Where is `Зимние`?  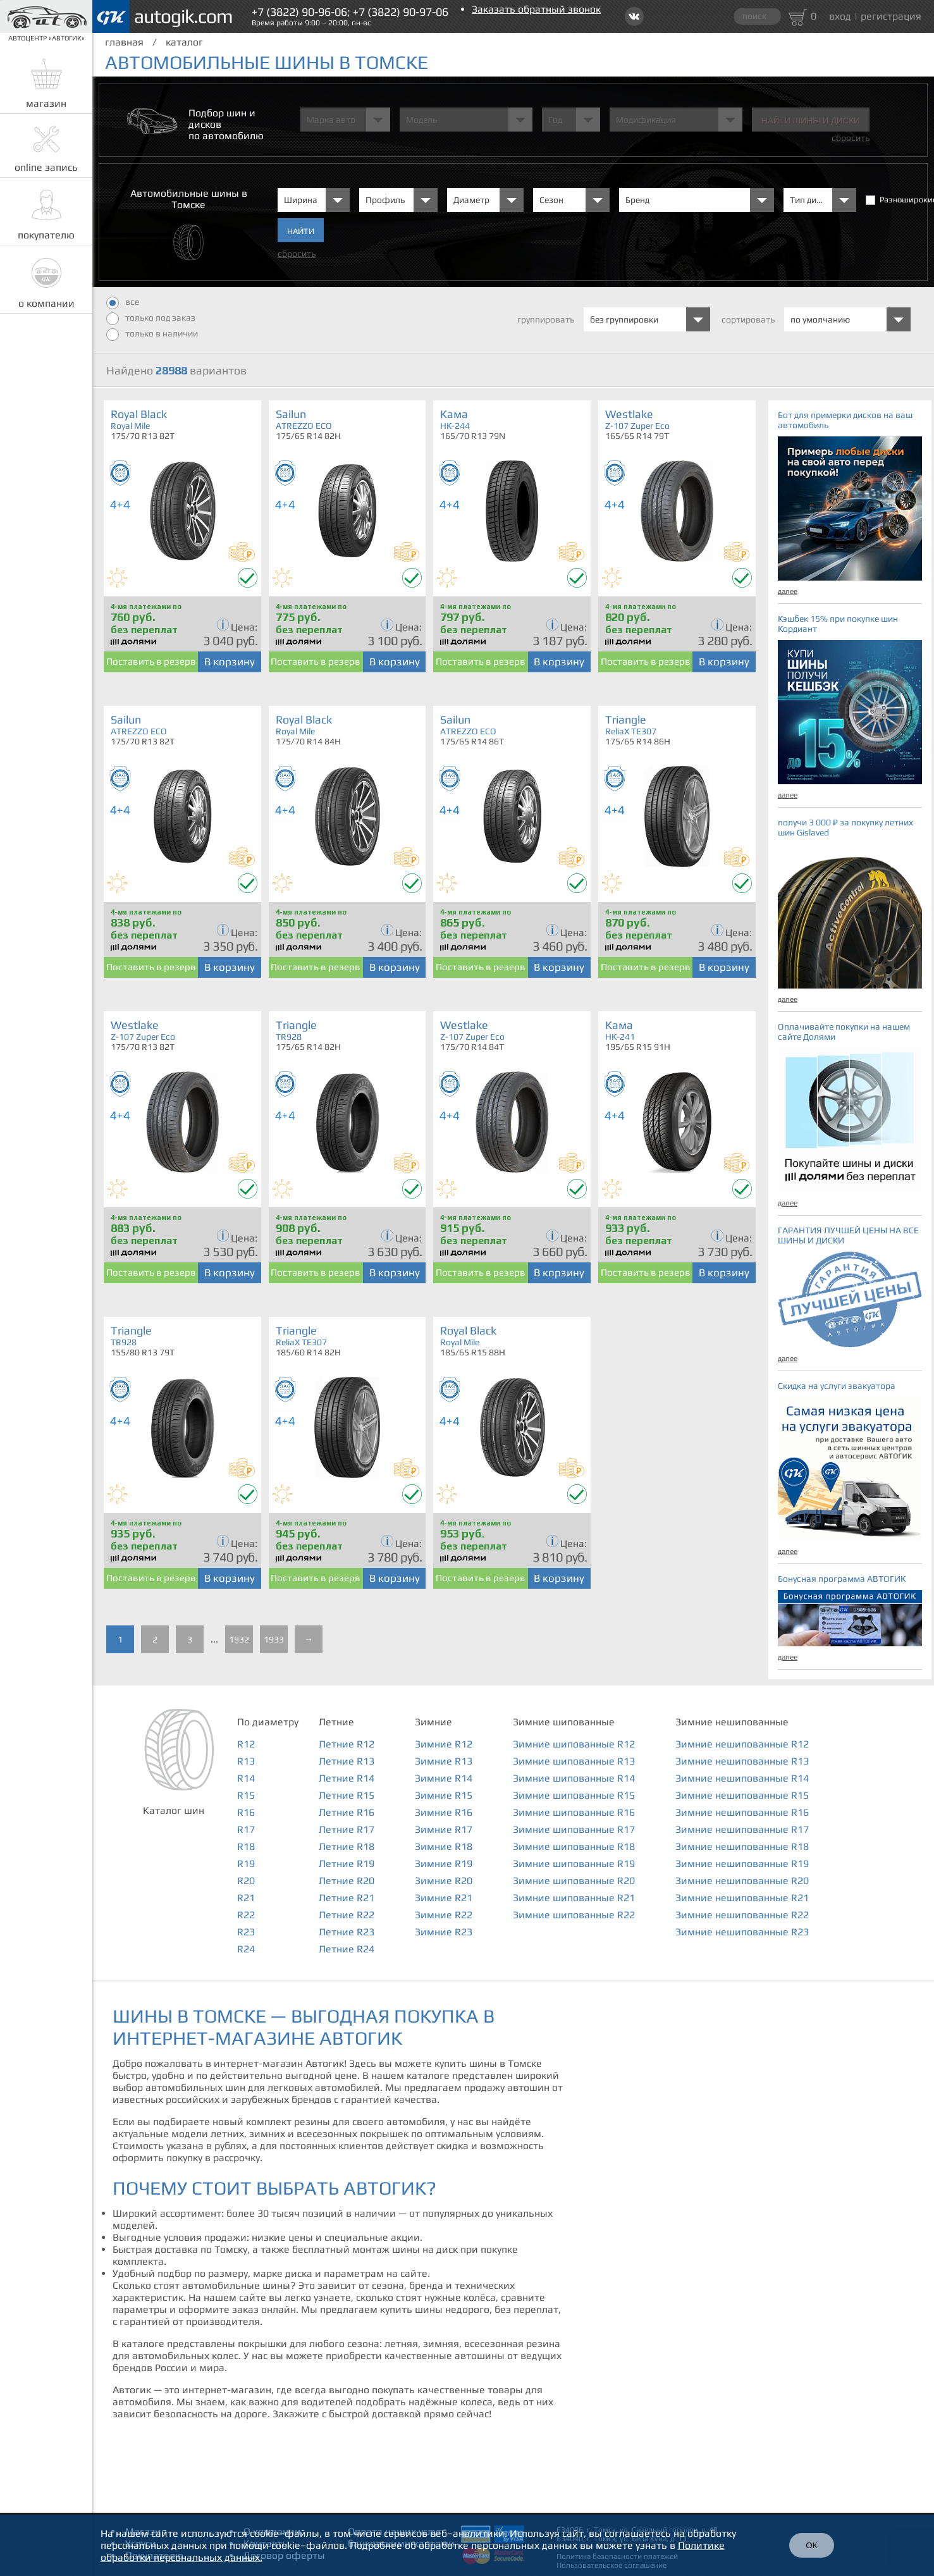 Зимние is located at coordinates (433, 1722).